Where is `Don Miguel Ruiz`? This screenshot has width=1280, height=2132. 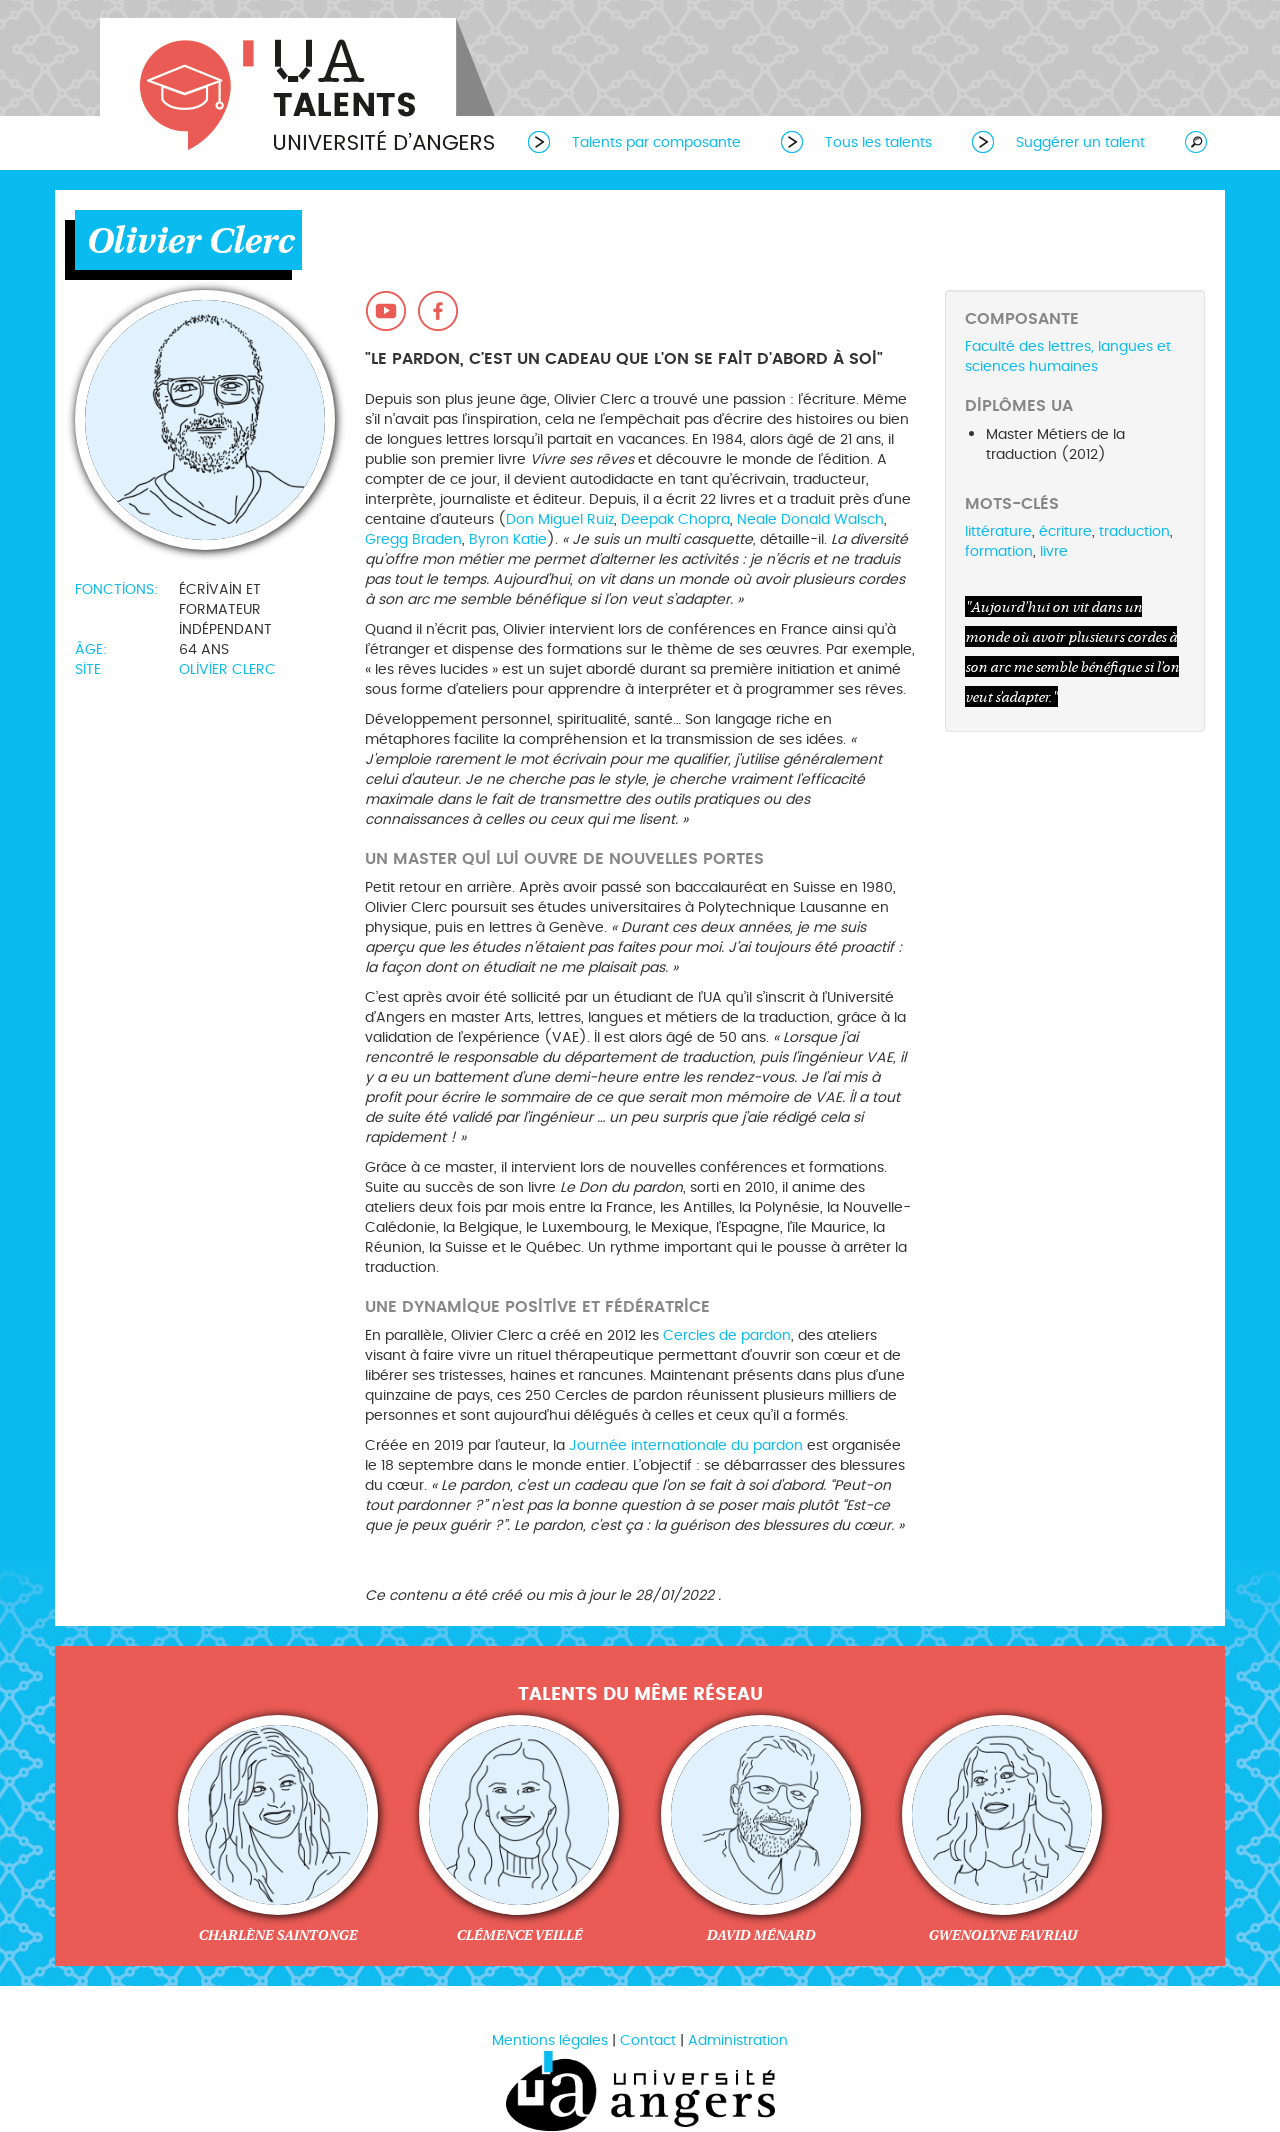 Don Miguel Ruiz is located at coordinates (560, 519).